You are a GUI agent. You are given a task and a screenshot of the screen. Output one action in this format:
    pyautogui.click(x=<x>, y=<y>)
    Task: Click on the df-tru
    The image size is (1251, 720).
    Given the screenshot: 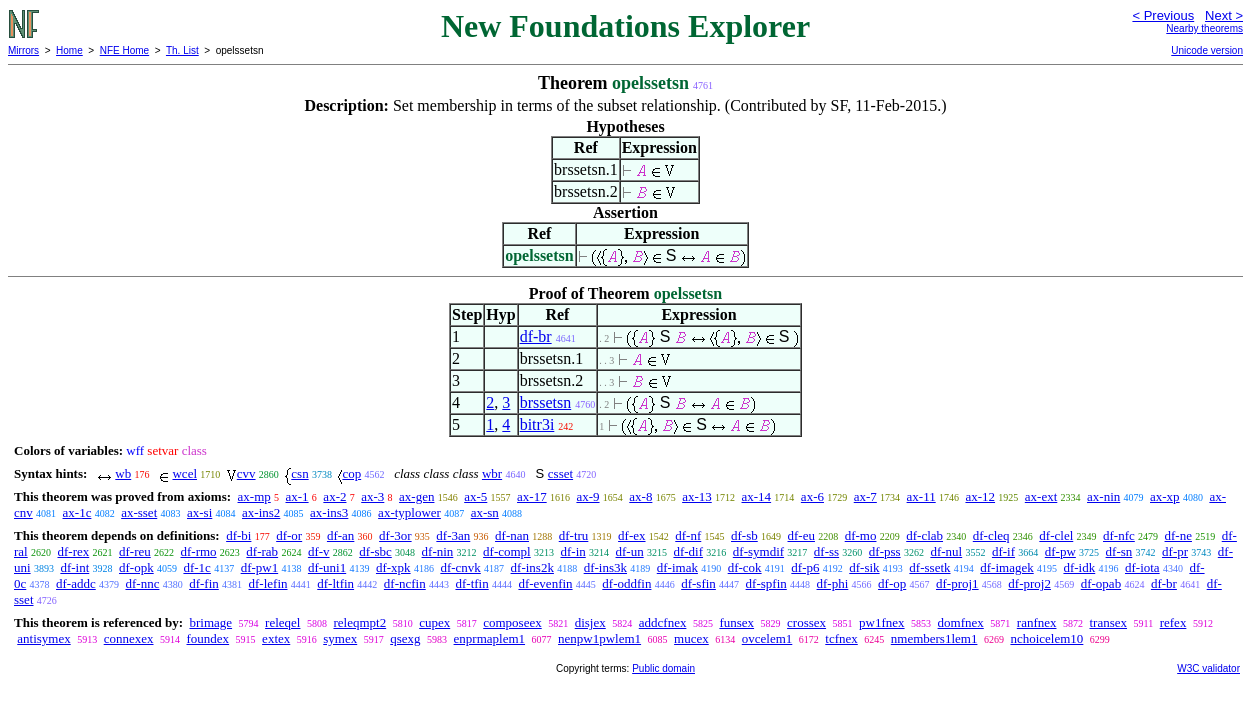 What is the action you would take?
    pyautogui.click(x=574, y=535)
    